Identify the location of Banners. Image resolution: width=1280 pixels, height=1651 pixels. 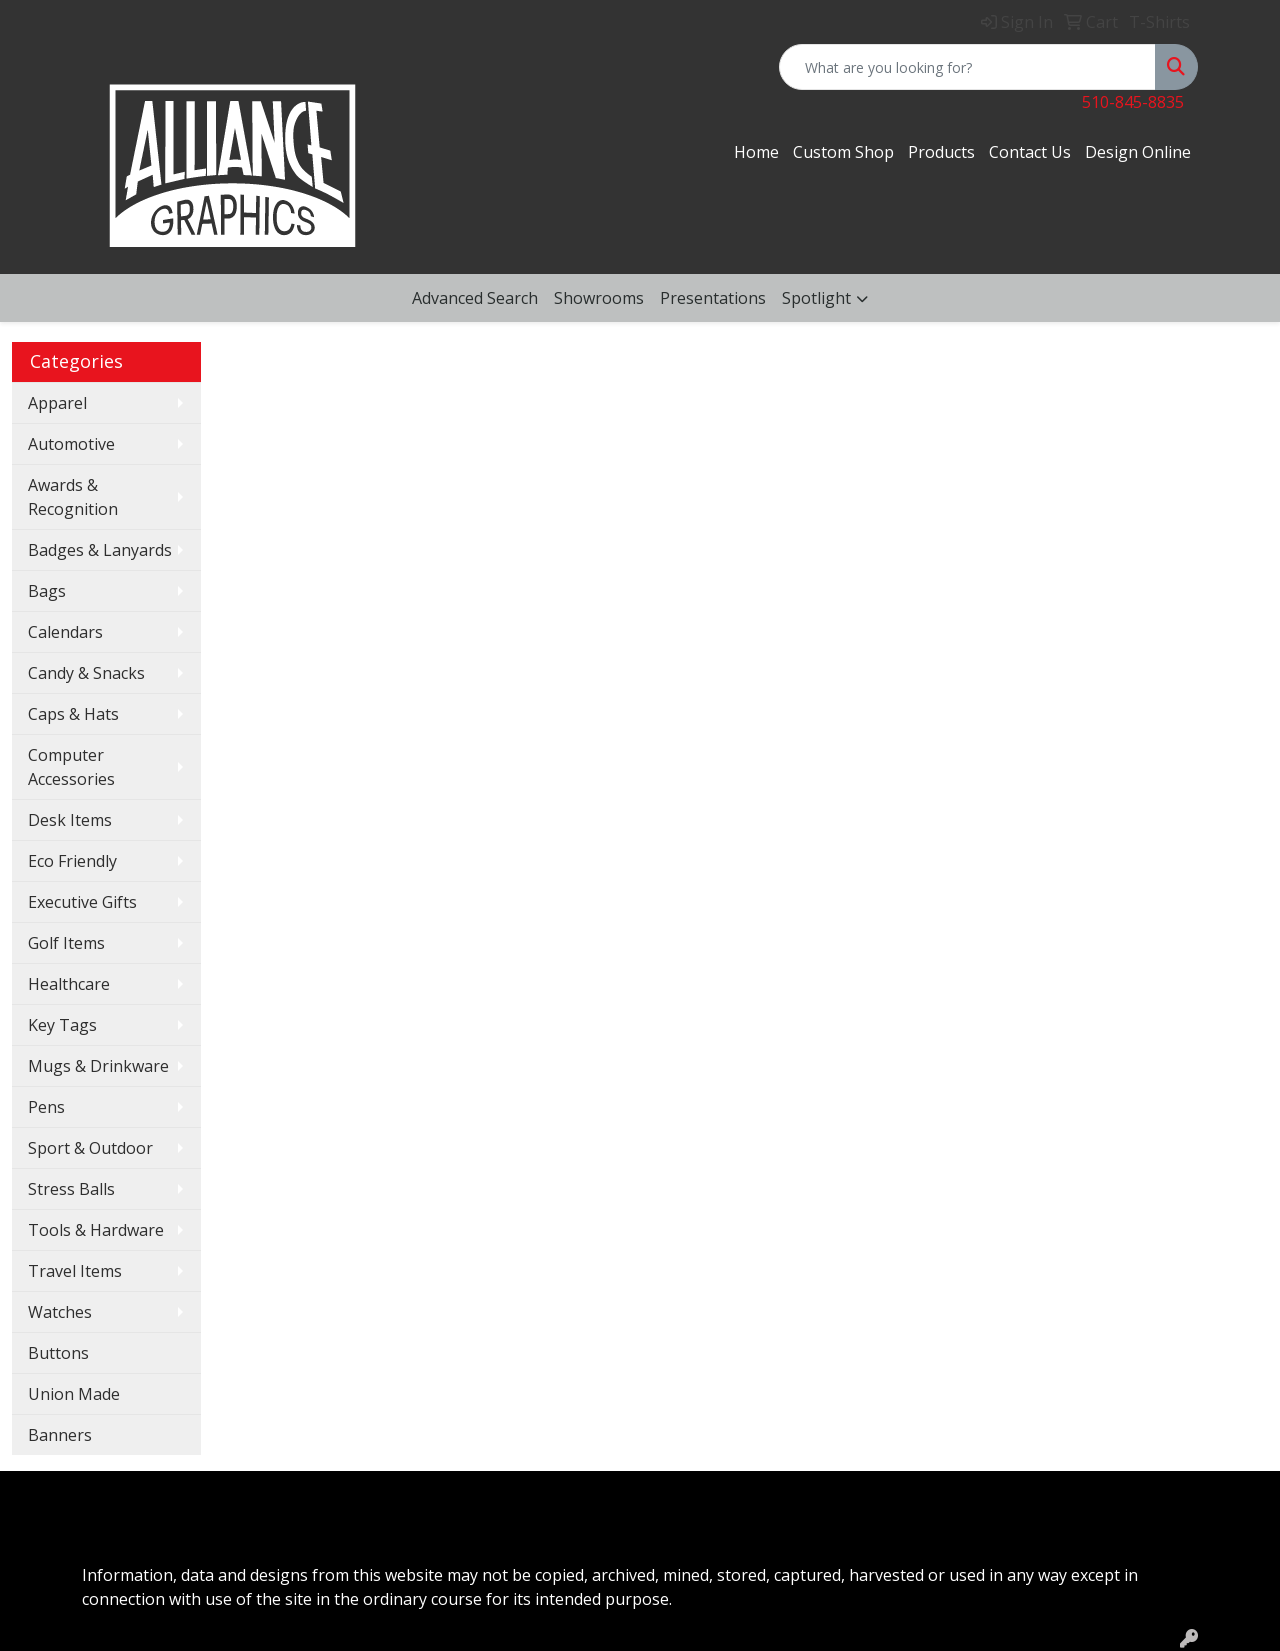
(60, 1435).